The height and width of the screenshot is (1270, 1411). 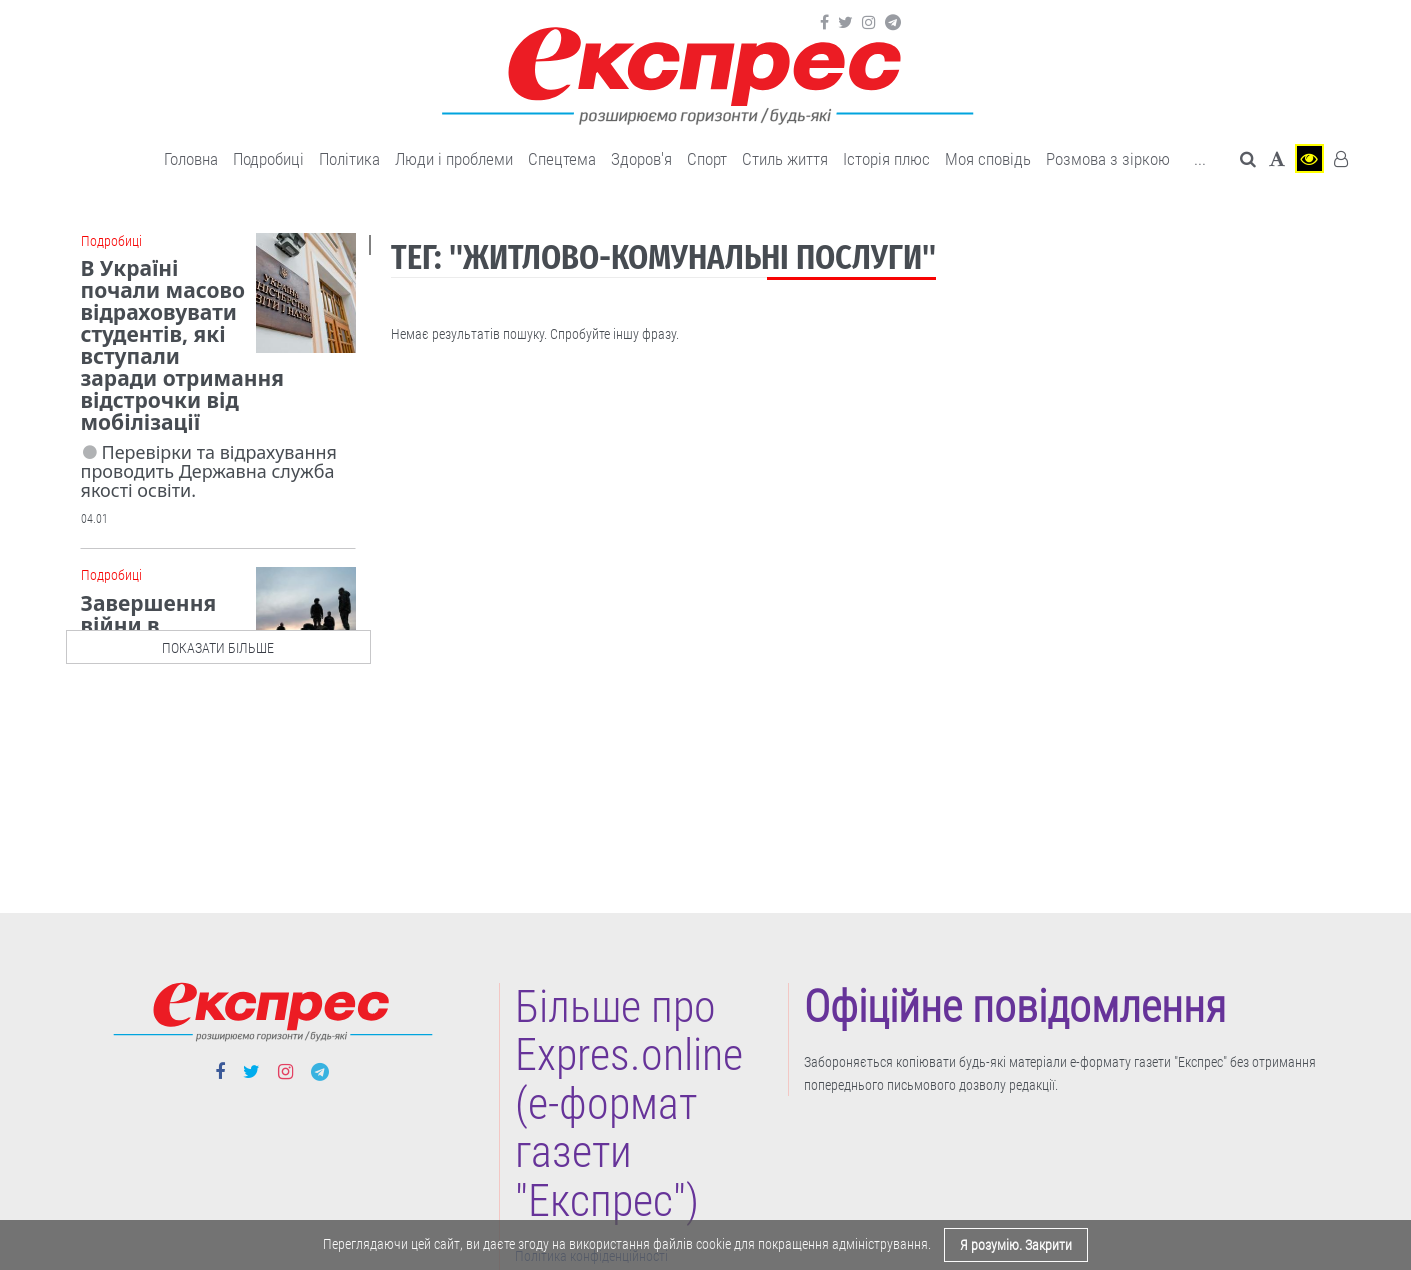 What do you see at coordinates (641, 159) in the screenshot?
I see `Здоров'я` at bounding box center [641, 159].